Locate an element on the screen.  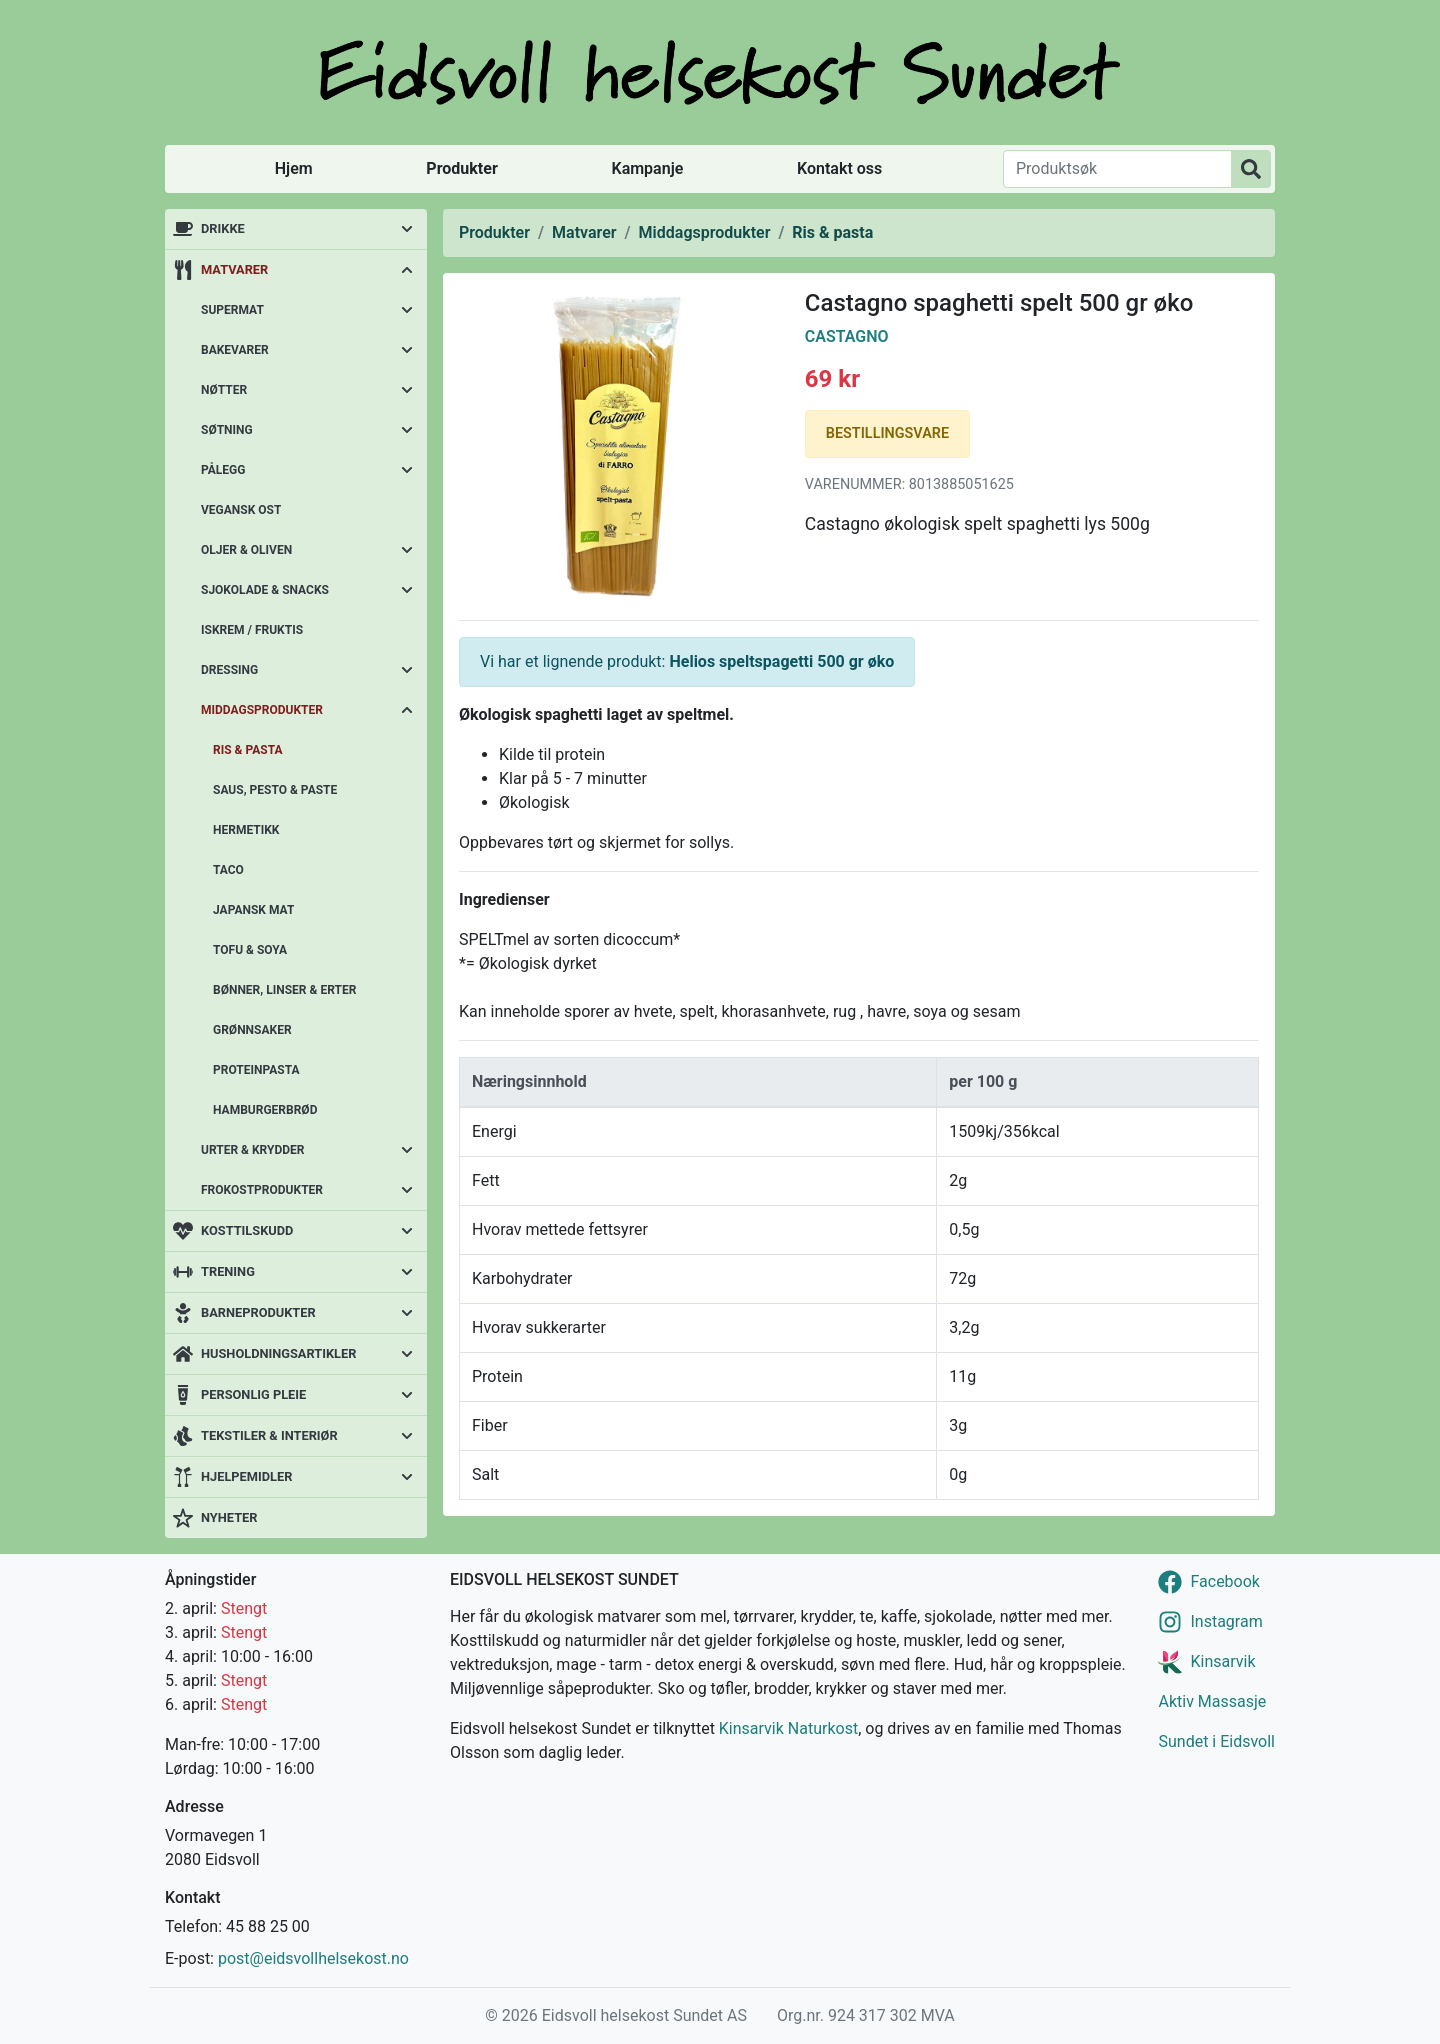
Hjelpemidler is located at coordinates (246, 1476).